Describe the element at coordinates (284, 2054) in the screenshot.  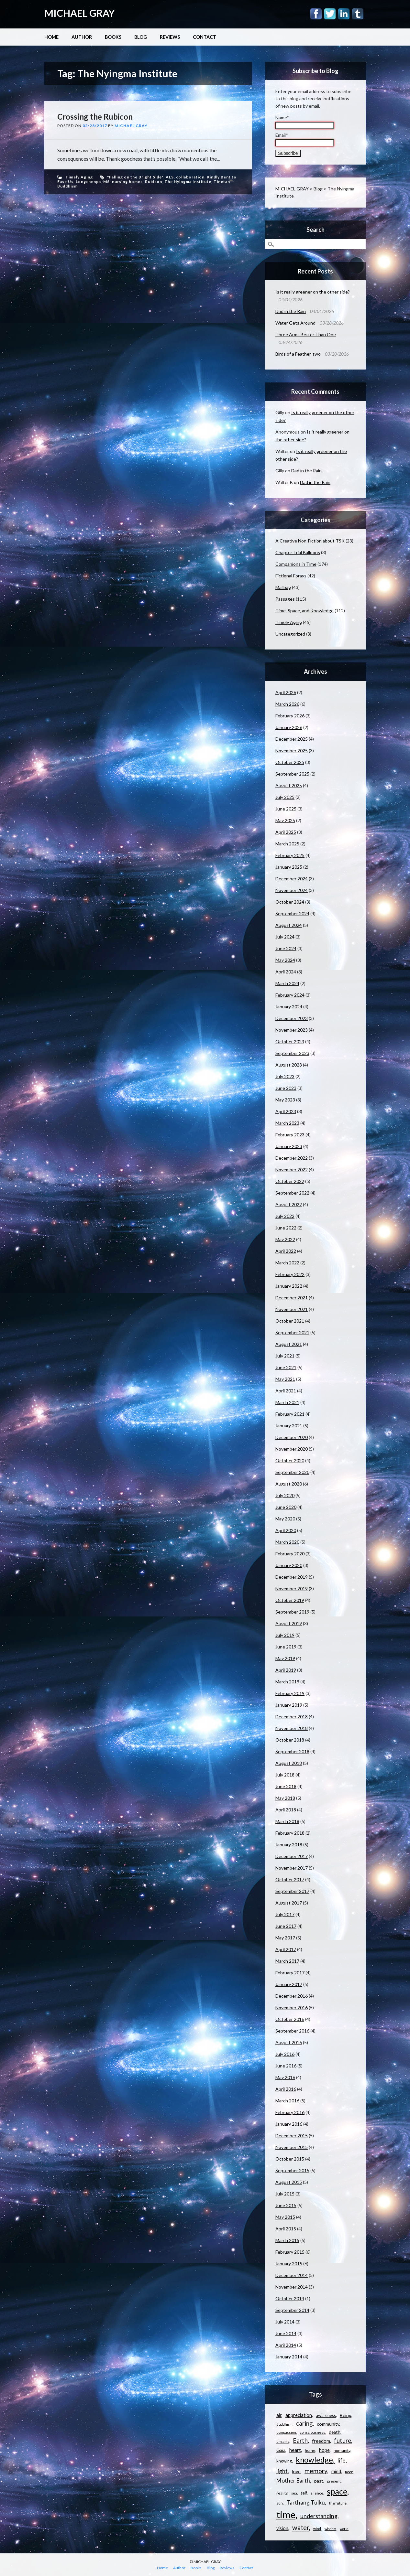
I see `July 2016` at that location.